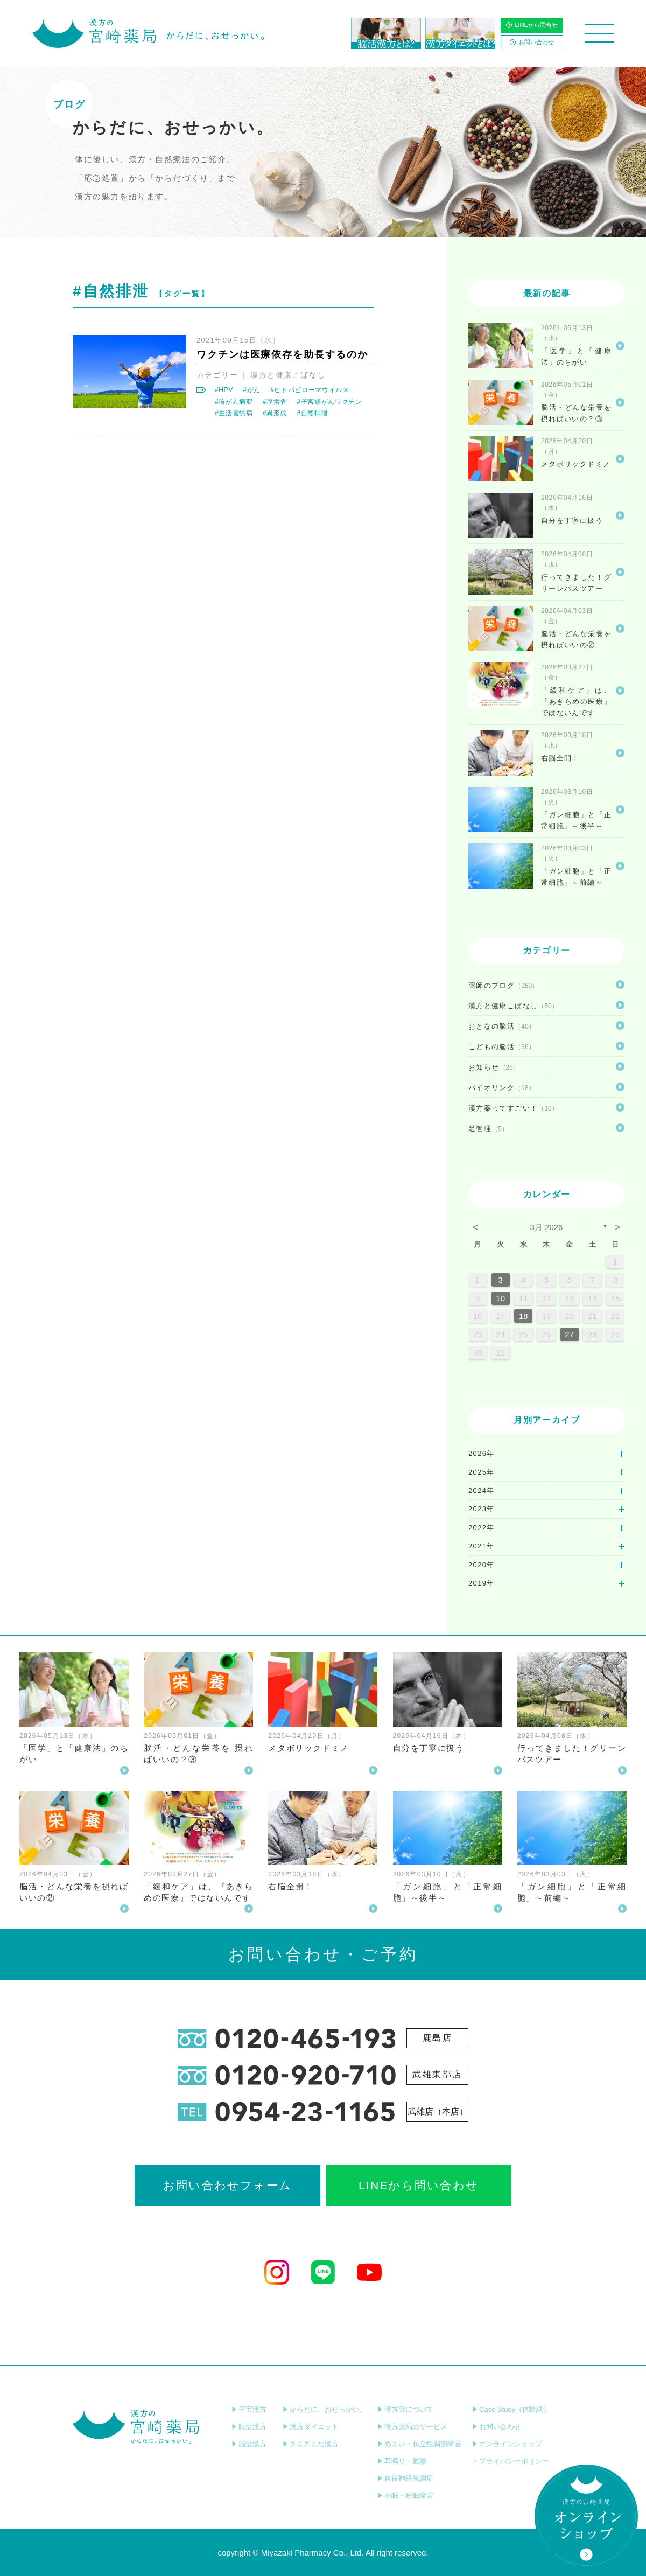 The image size is (646, 2576). What do you see at coordinates (312, 413) in the screenshot?
I see `#自然排泄` at bounding box center [312, 413].